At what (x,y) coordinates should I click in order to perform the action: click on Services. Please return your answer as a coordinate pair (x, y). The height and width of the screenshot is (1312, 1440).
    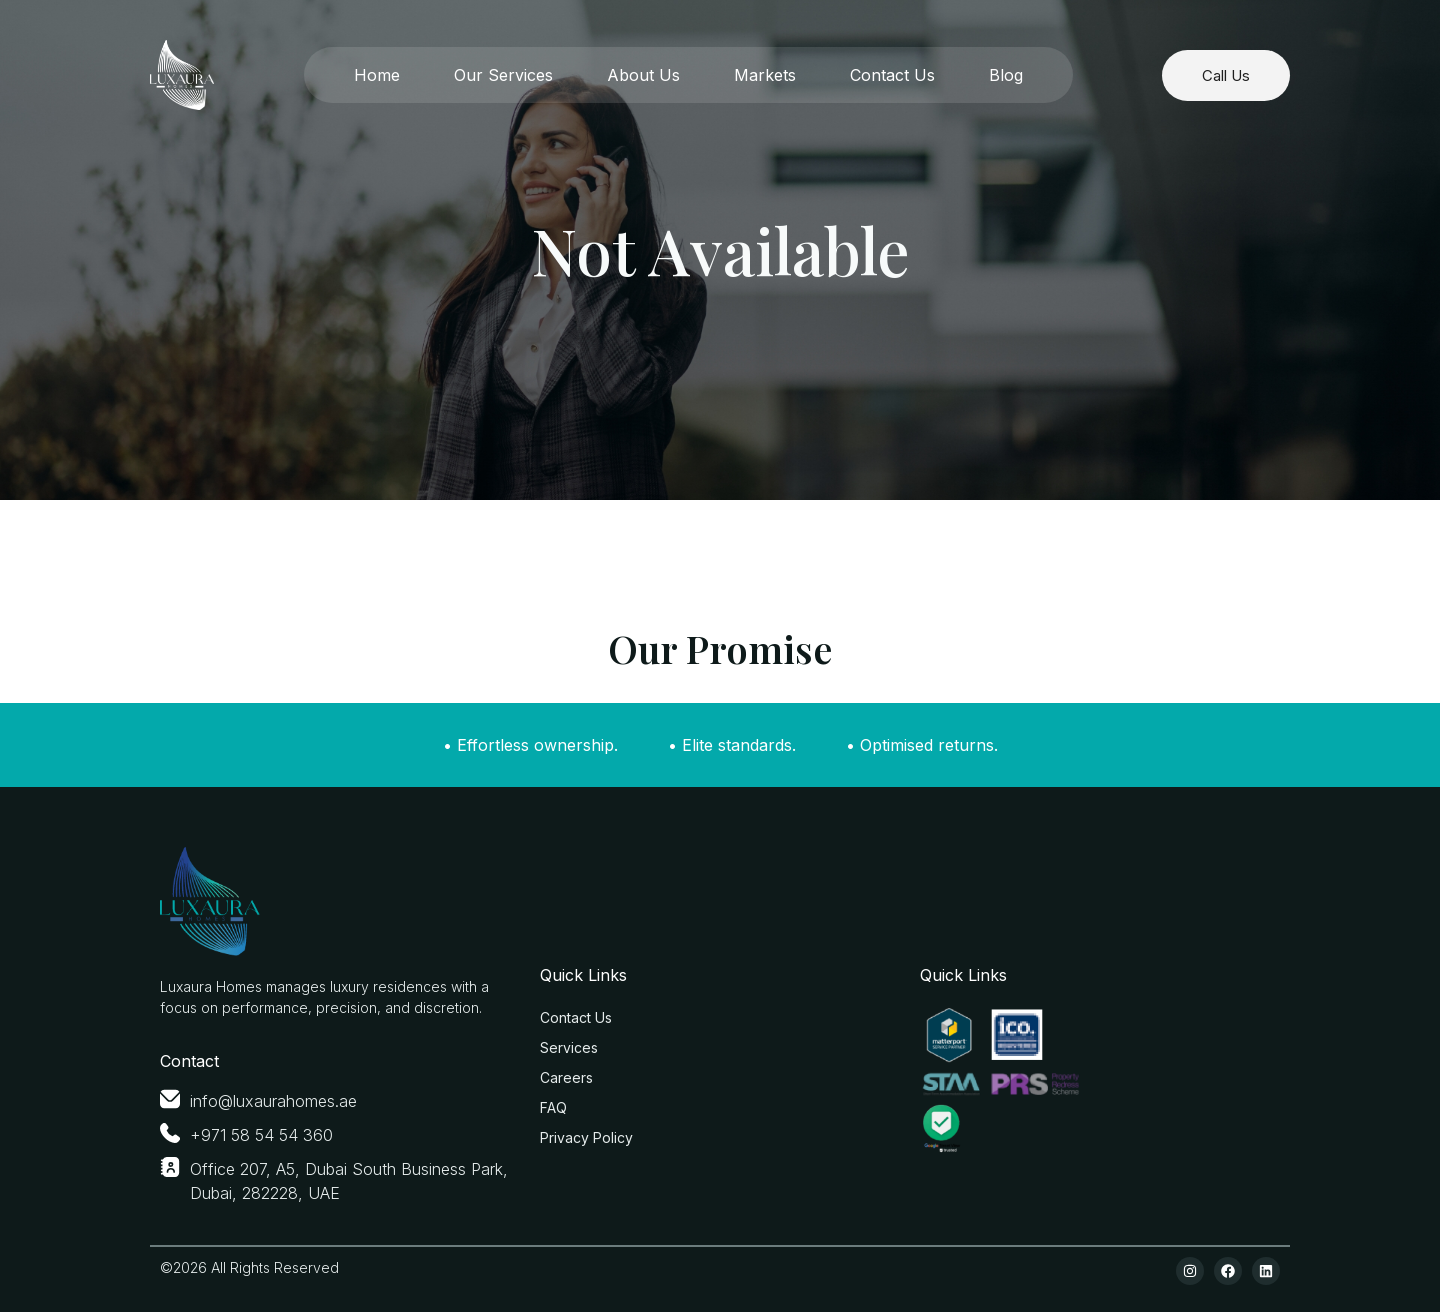
    Looking at the image, I should click on (569, 1047).